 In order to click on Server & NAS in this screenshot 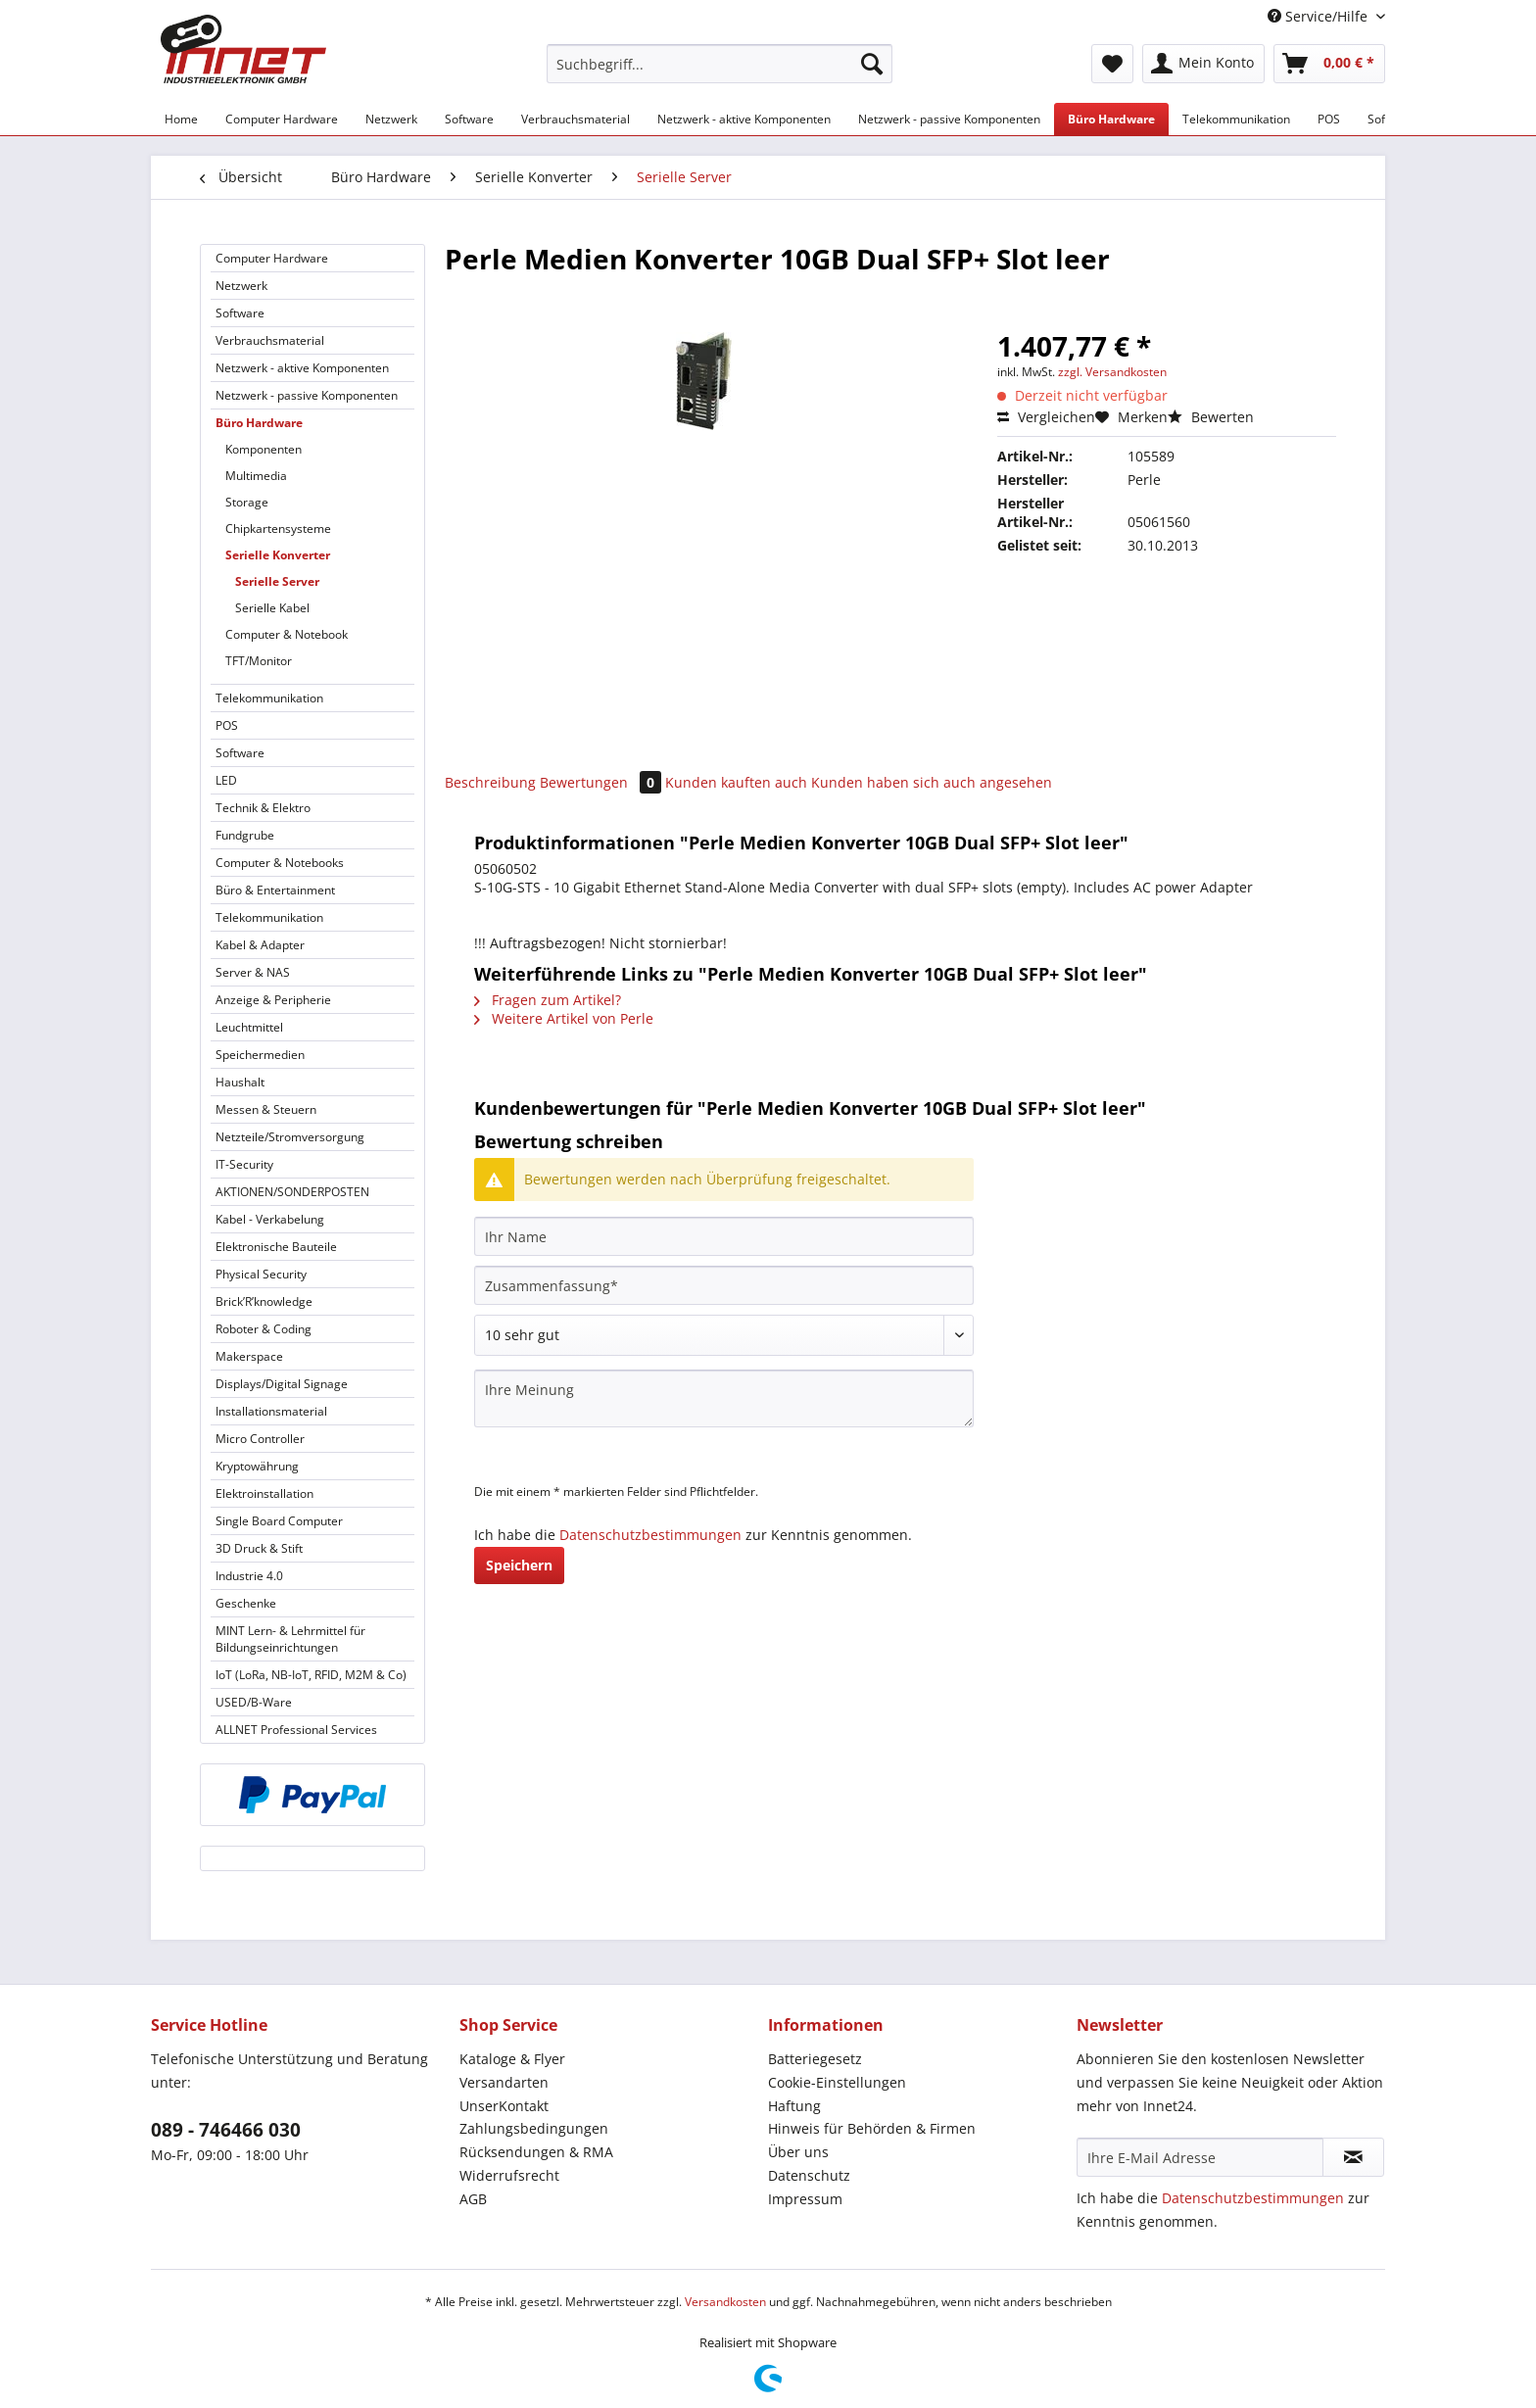, I will do `click(253, 972)`.